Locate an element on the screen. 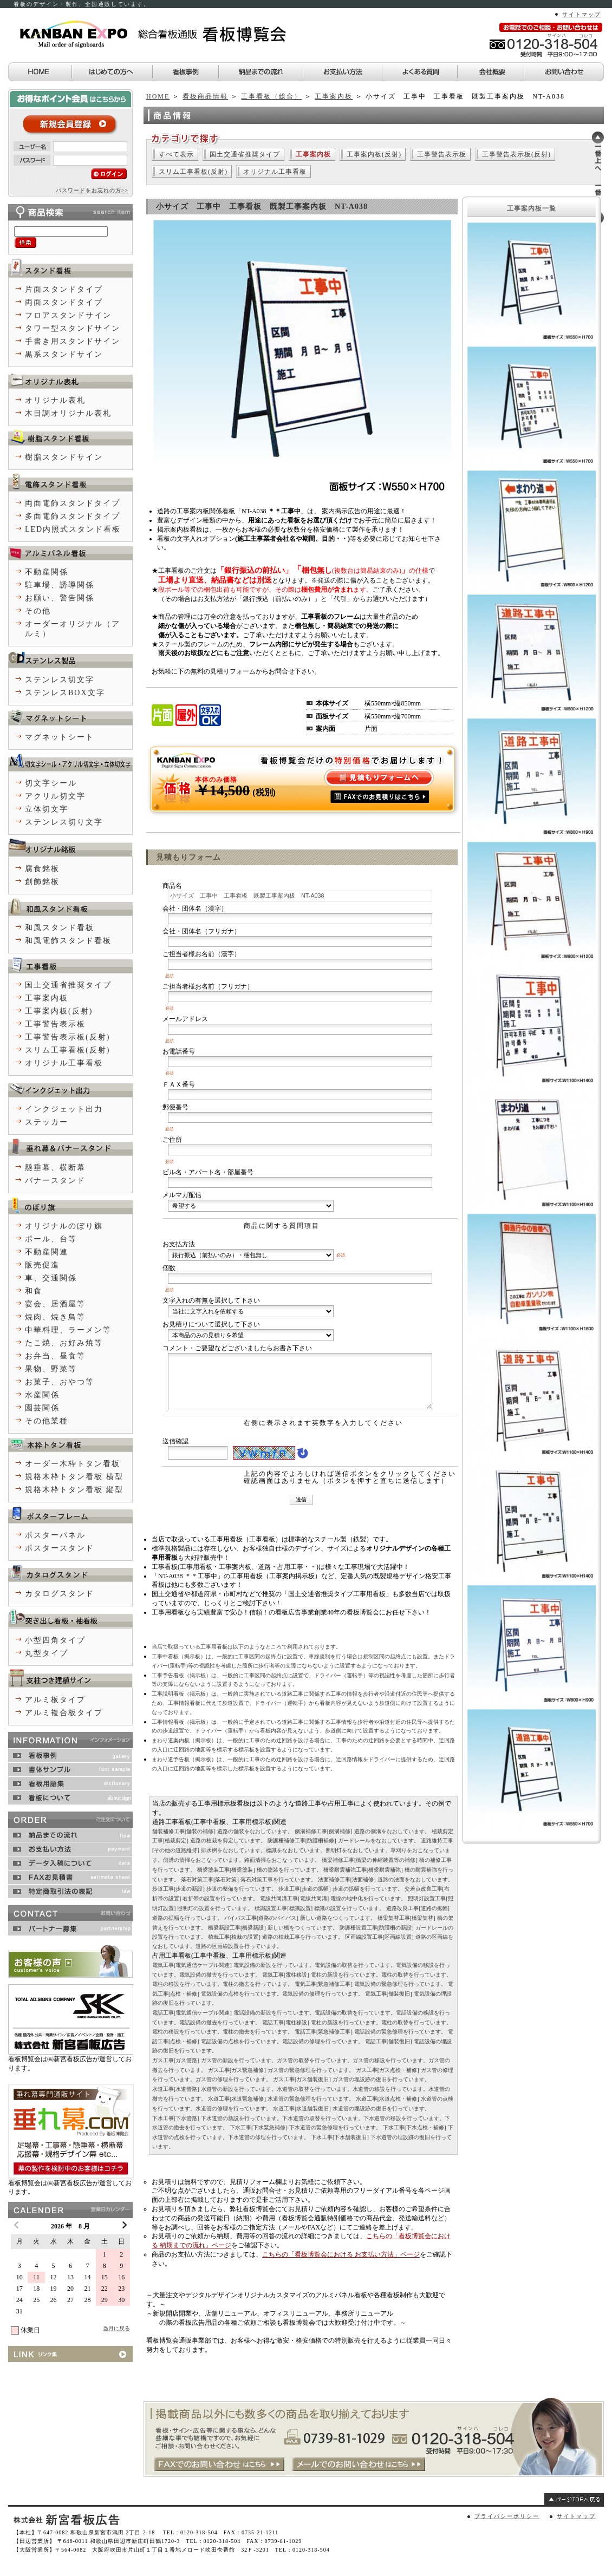 Image resolution: width=612 pixels, height=2576 pixels. オリジナル表札 is located at coordinates (55, 400).